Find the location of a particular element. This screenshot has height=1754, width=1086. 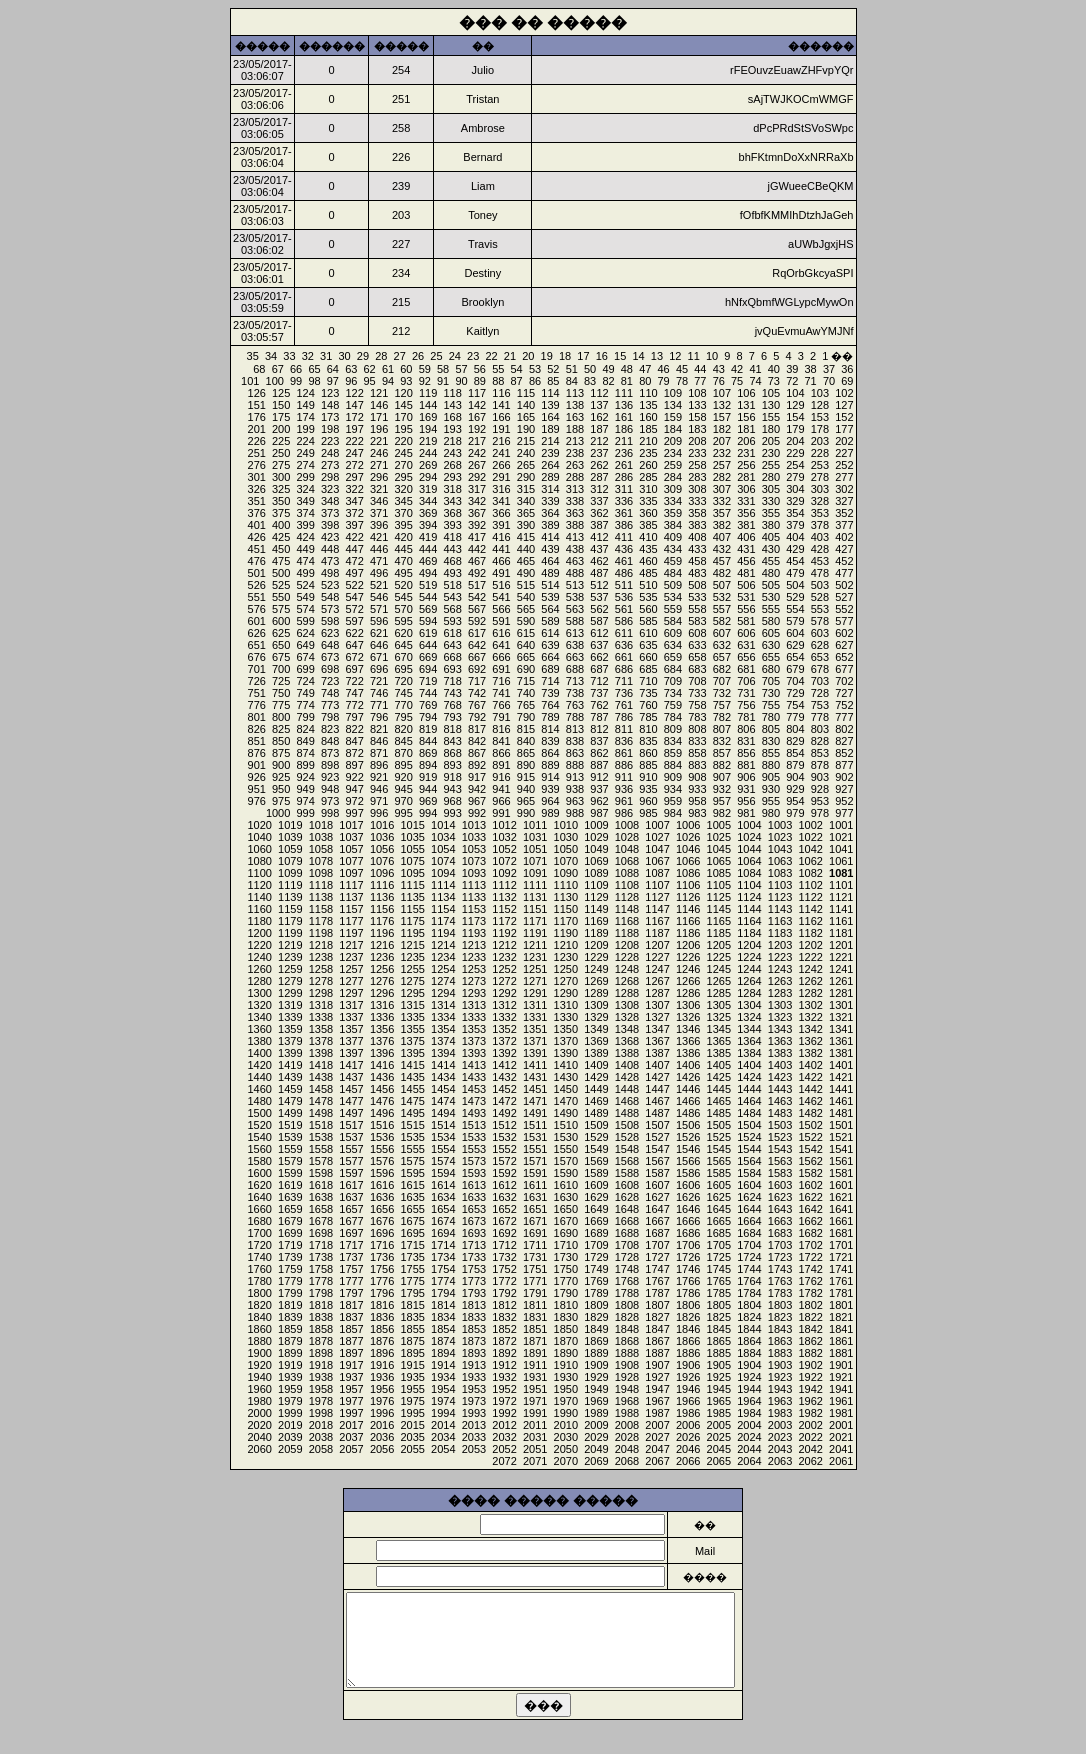

1514 is located at coordinates (443, 1125).